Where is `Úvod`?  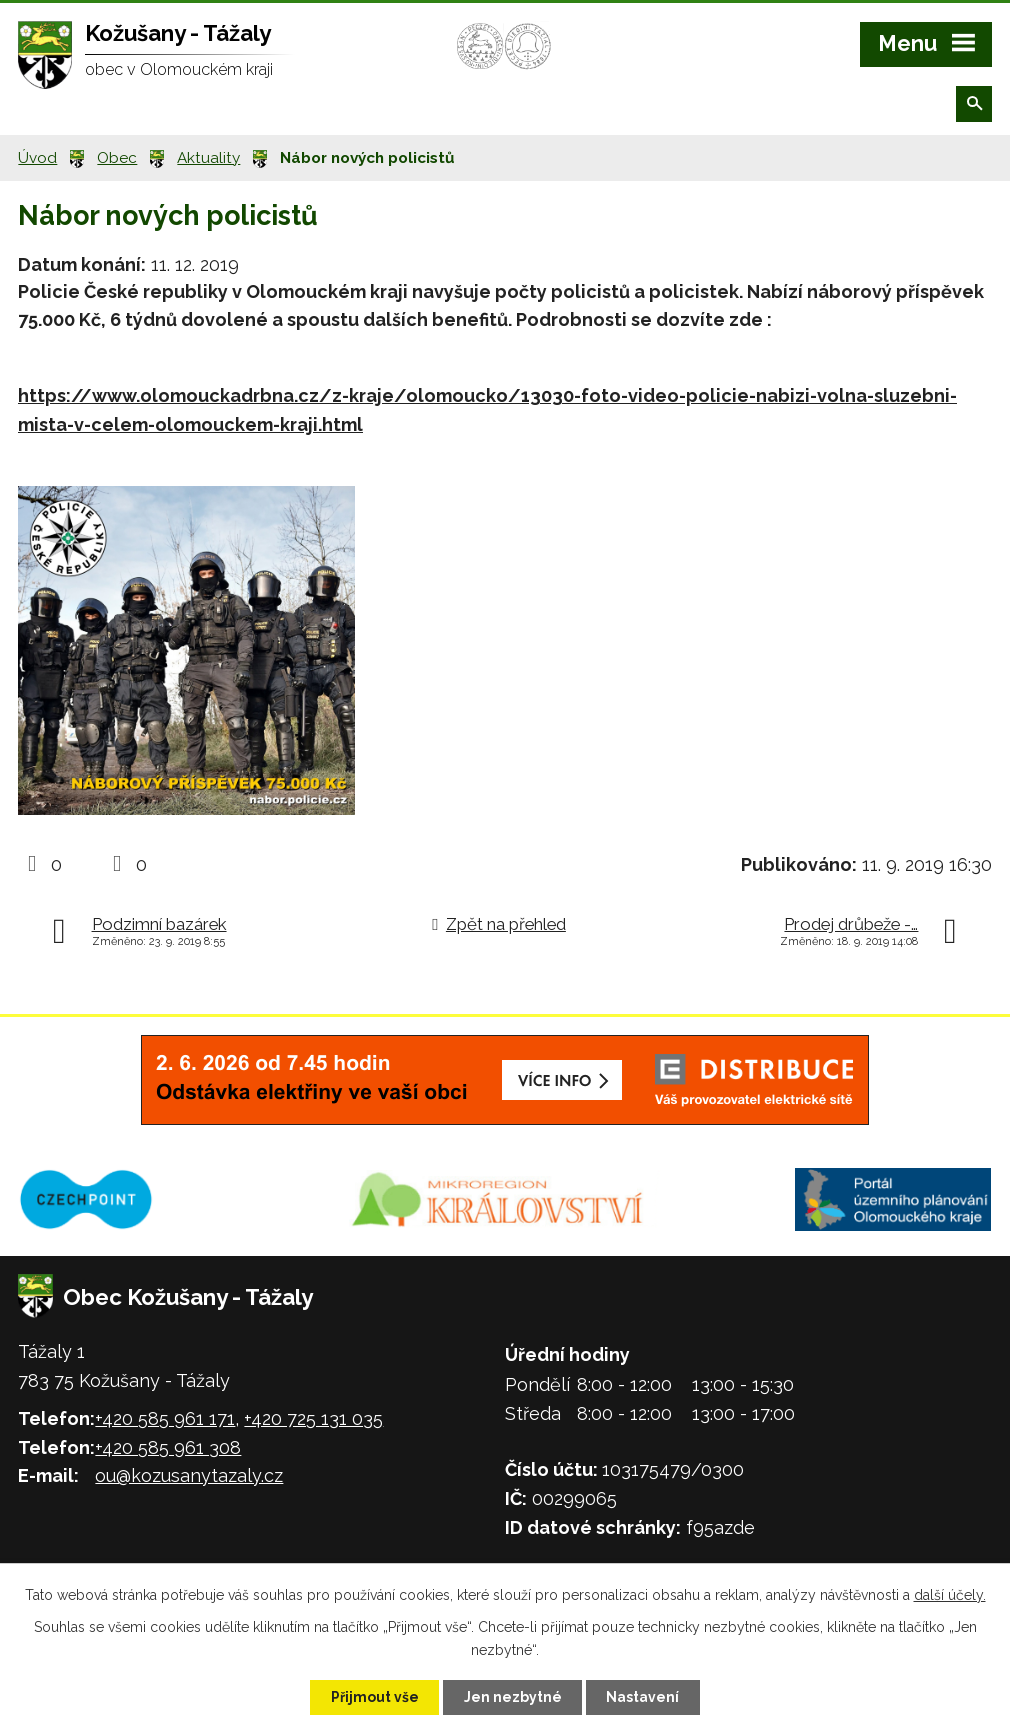 Úvod is located at coordinates (37, 158).